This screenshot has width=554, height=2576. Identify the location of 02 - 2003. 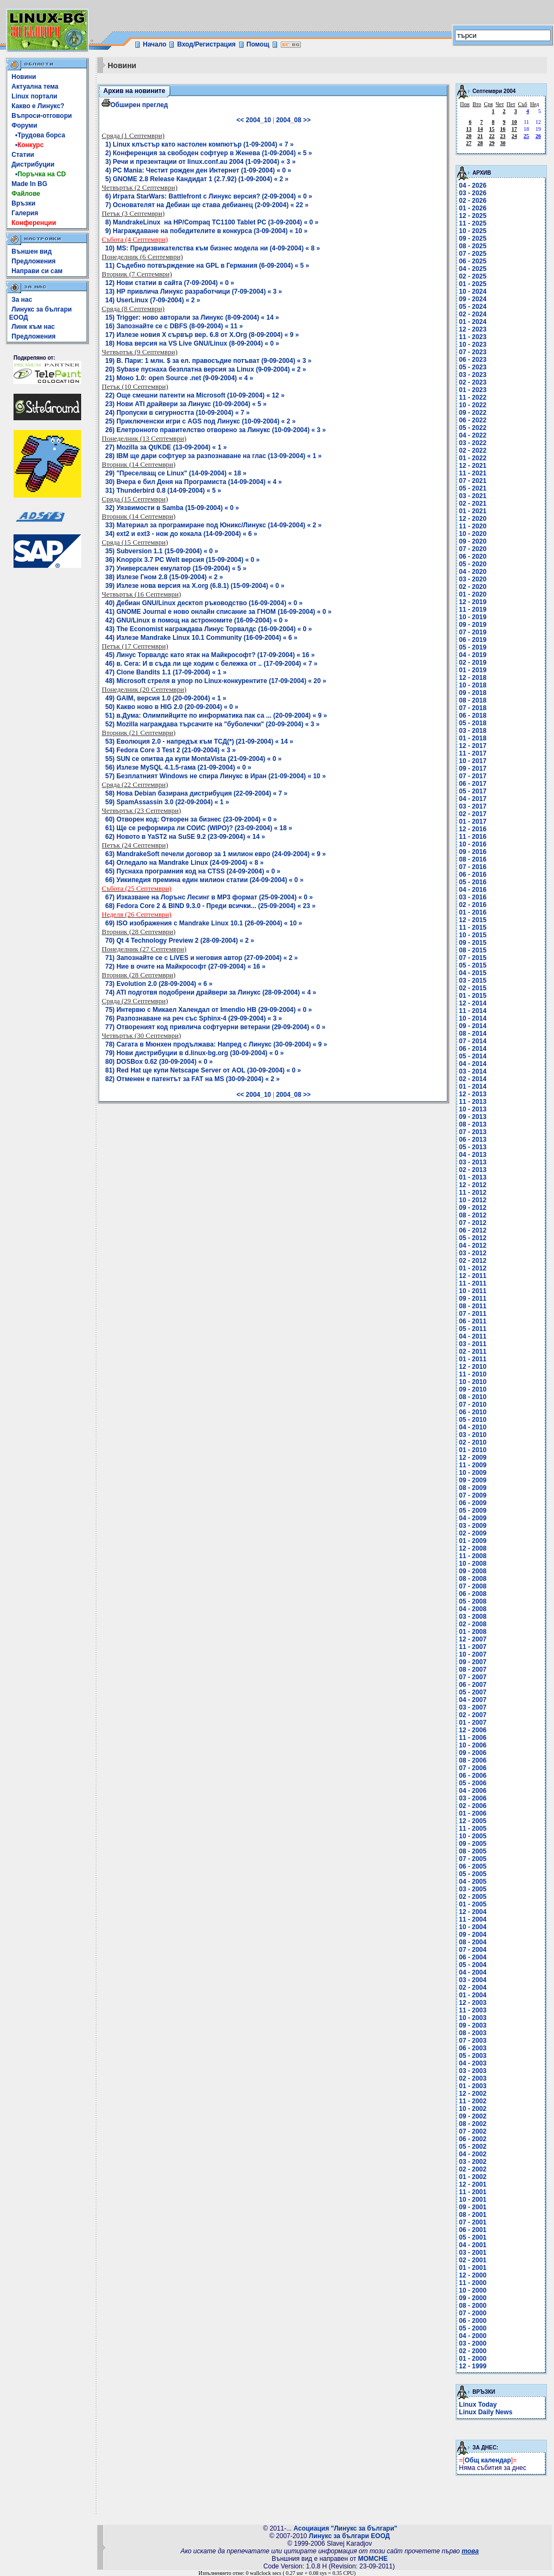
(472, 2078).